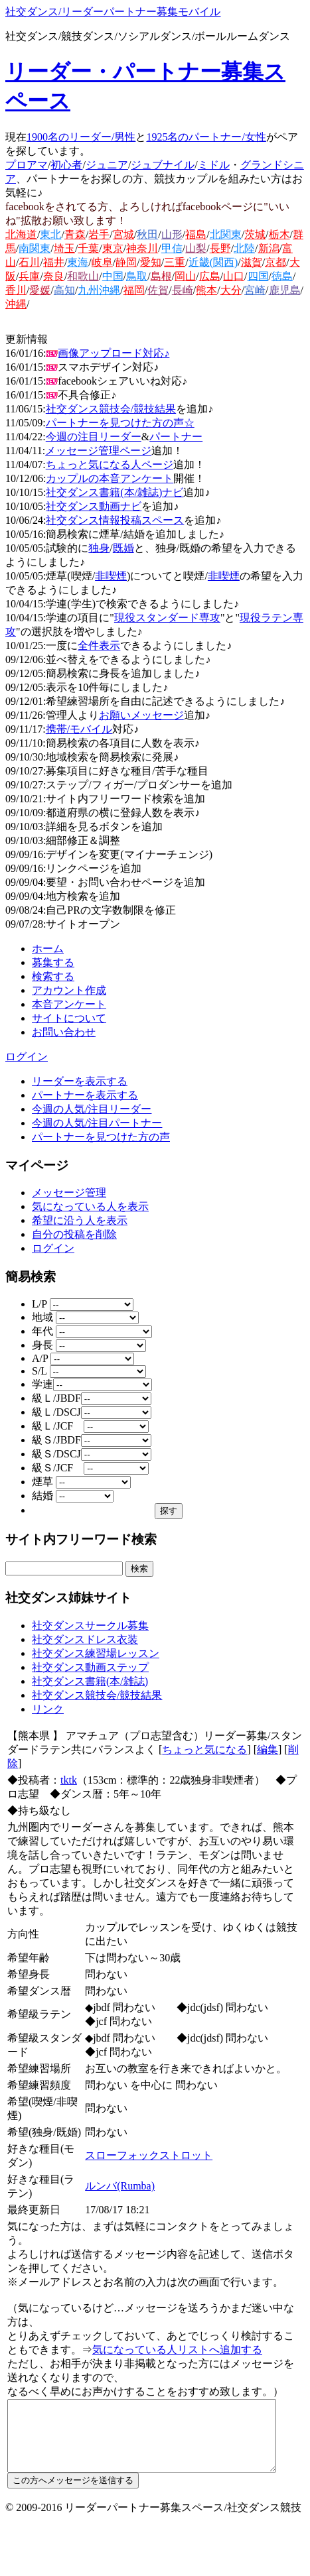 The image size is (310, 2576). What do you see at coordinates (161, 276) in the screenshot?
I see `島根` at bounding box center [161, 276].